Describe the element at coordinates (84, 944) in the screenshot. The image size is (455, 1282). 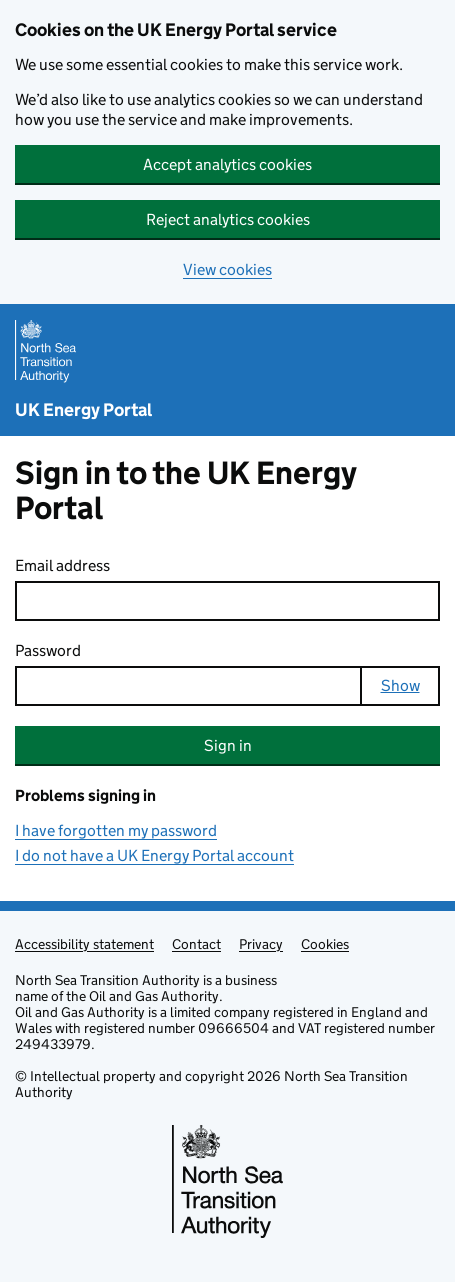
I see `Accessibility statement` at that location.